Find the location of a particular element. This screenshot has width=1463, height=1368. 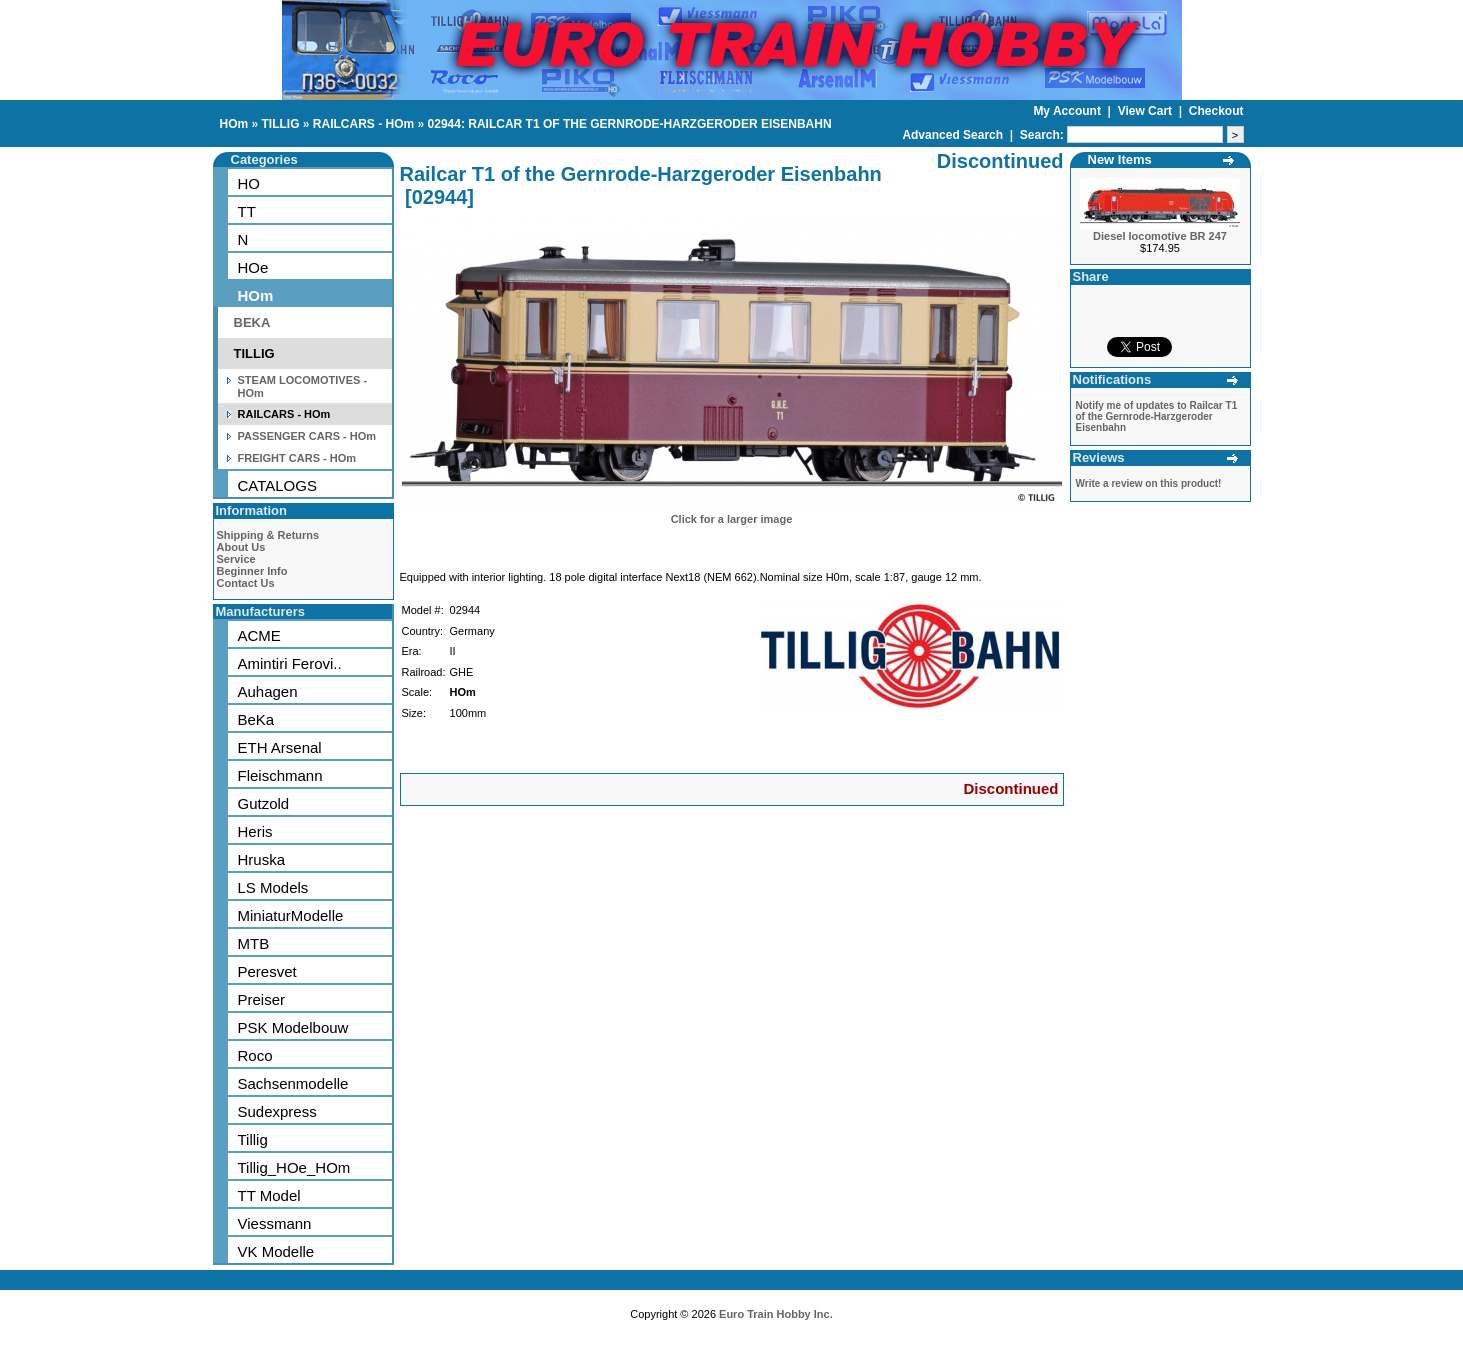

Sudexpress is located at coordinates (277, 1111).